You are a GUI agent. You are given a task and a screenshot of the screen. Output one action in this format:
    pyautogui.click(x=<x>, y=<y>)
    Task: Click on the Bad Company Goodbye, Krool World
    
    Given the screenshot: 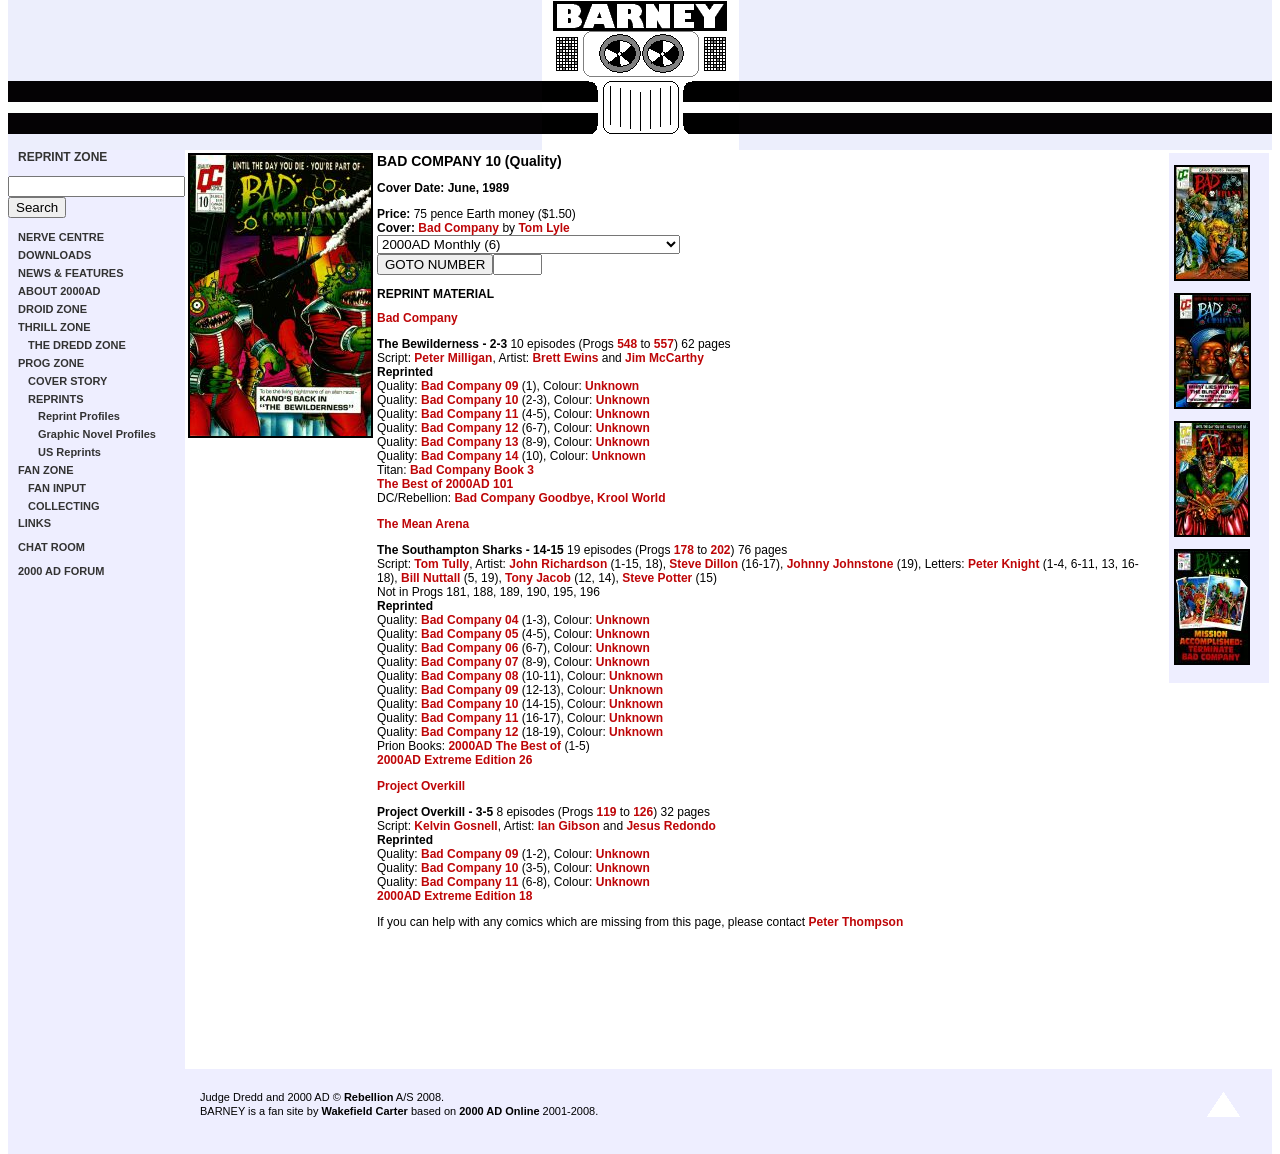 What is the action you would take?
    pyautogui.click(x=559, y=498)
    